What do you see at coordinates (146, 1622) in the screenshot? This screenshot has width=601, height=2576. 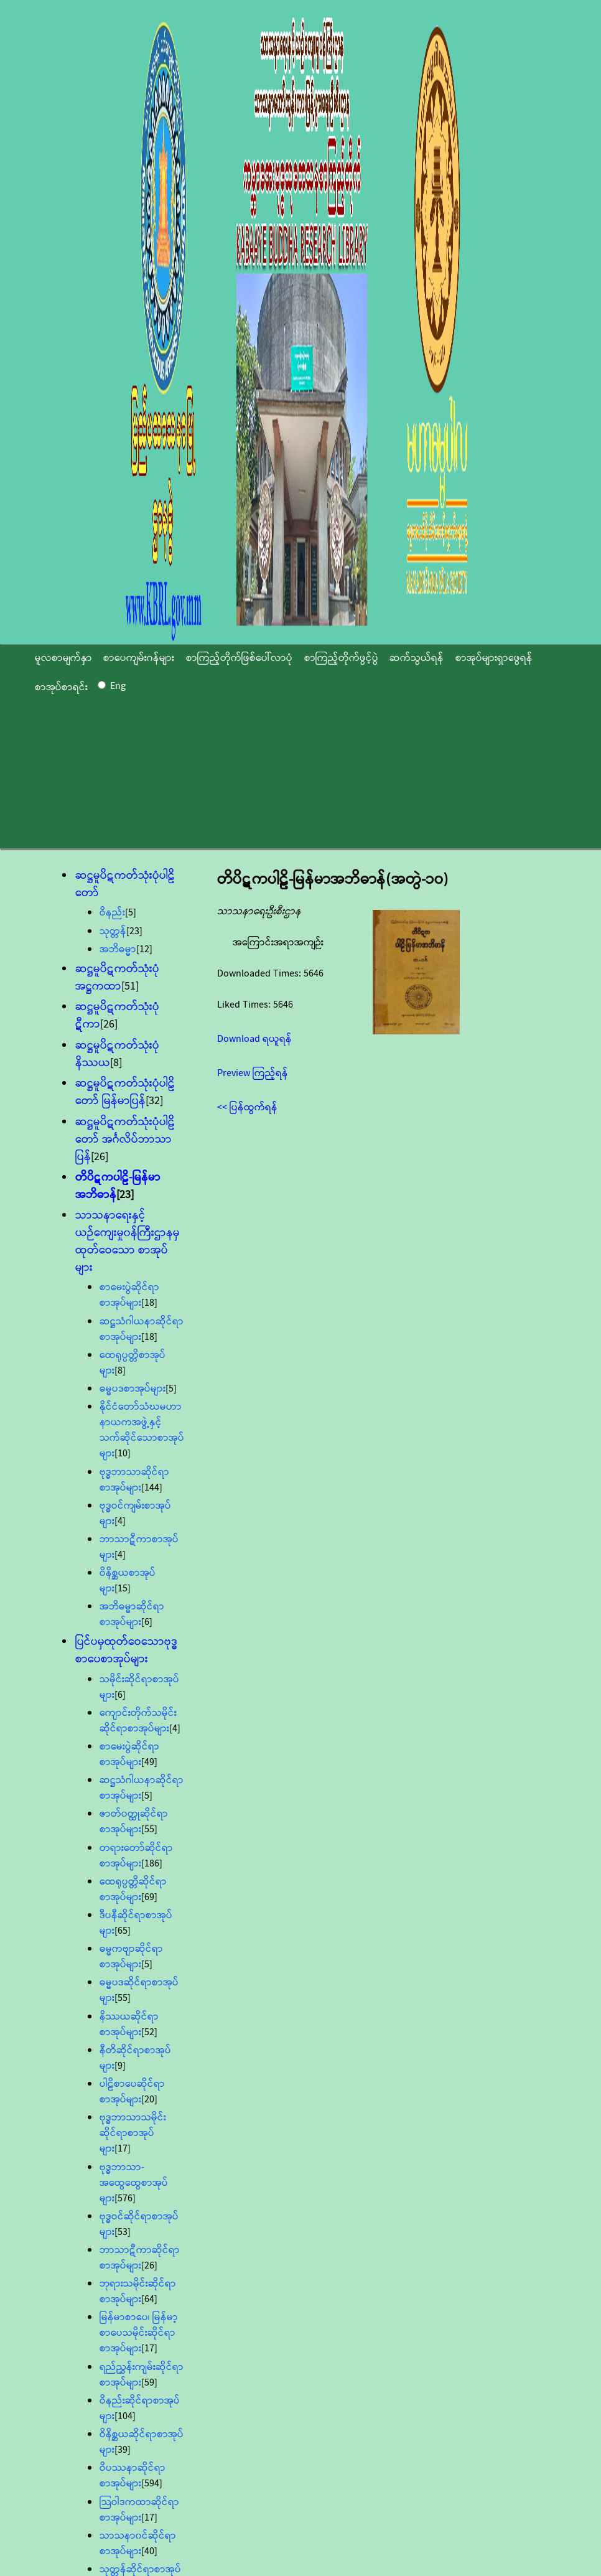 I see `[6]` at bounding box center [146, 1622].